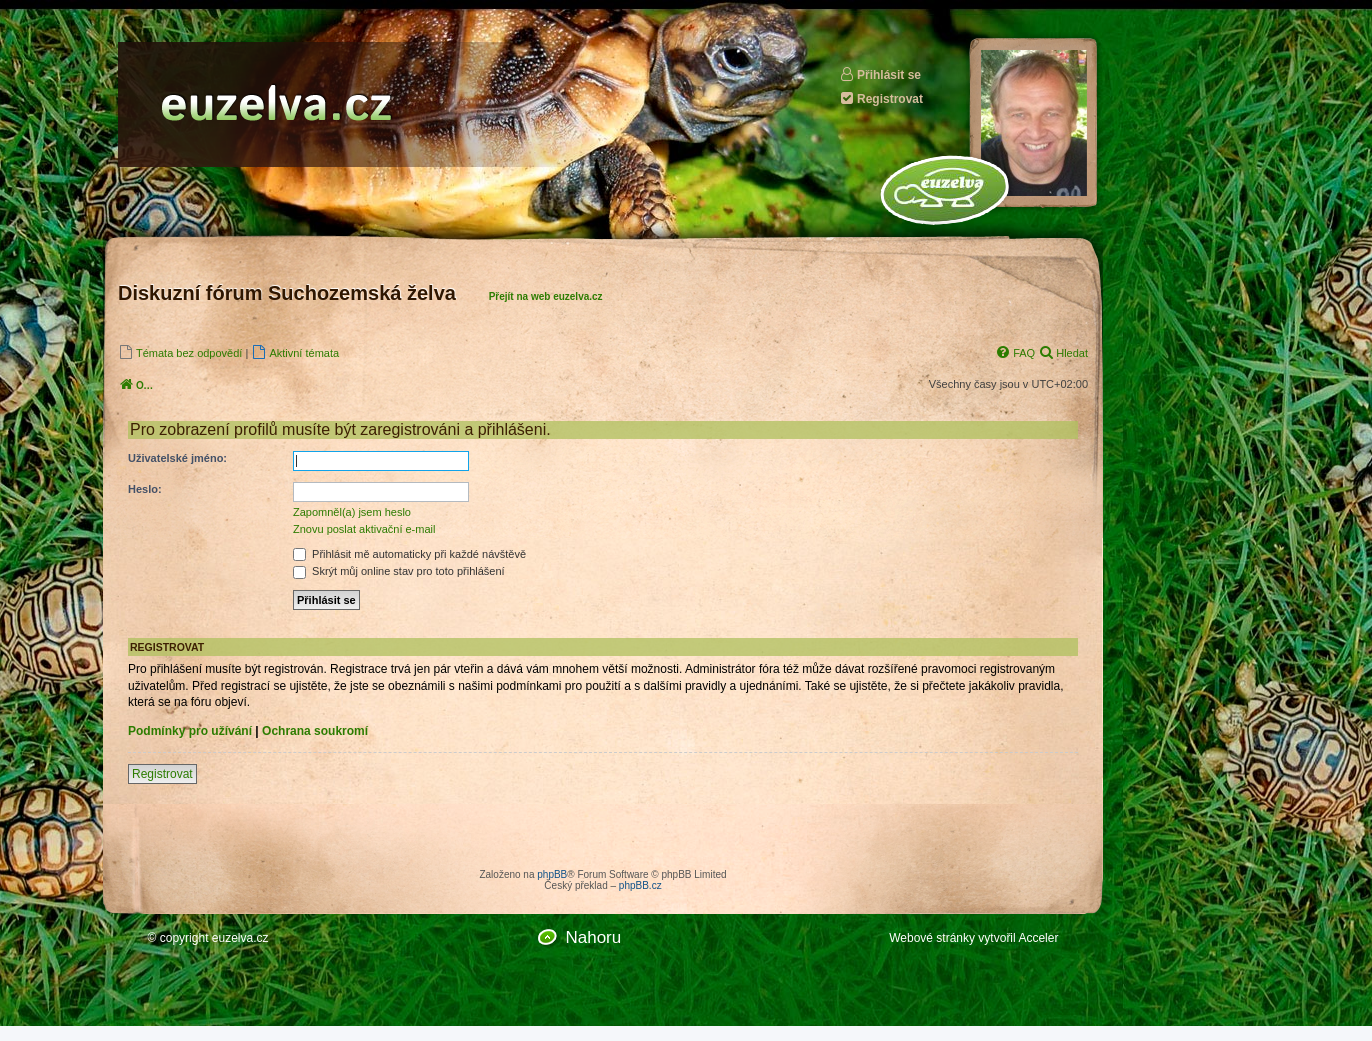  Describe the element at coordinates (552, 874) in the screenshot. I see `phpBB` at that location.